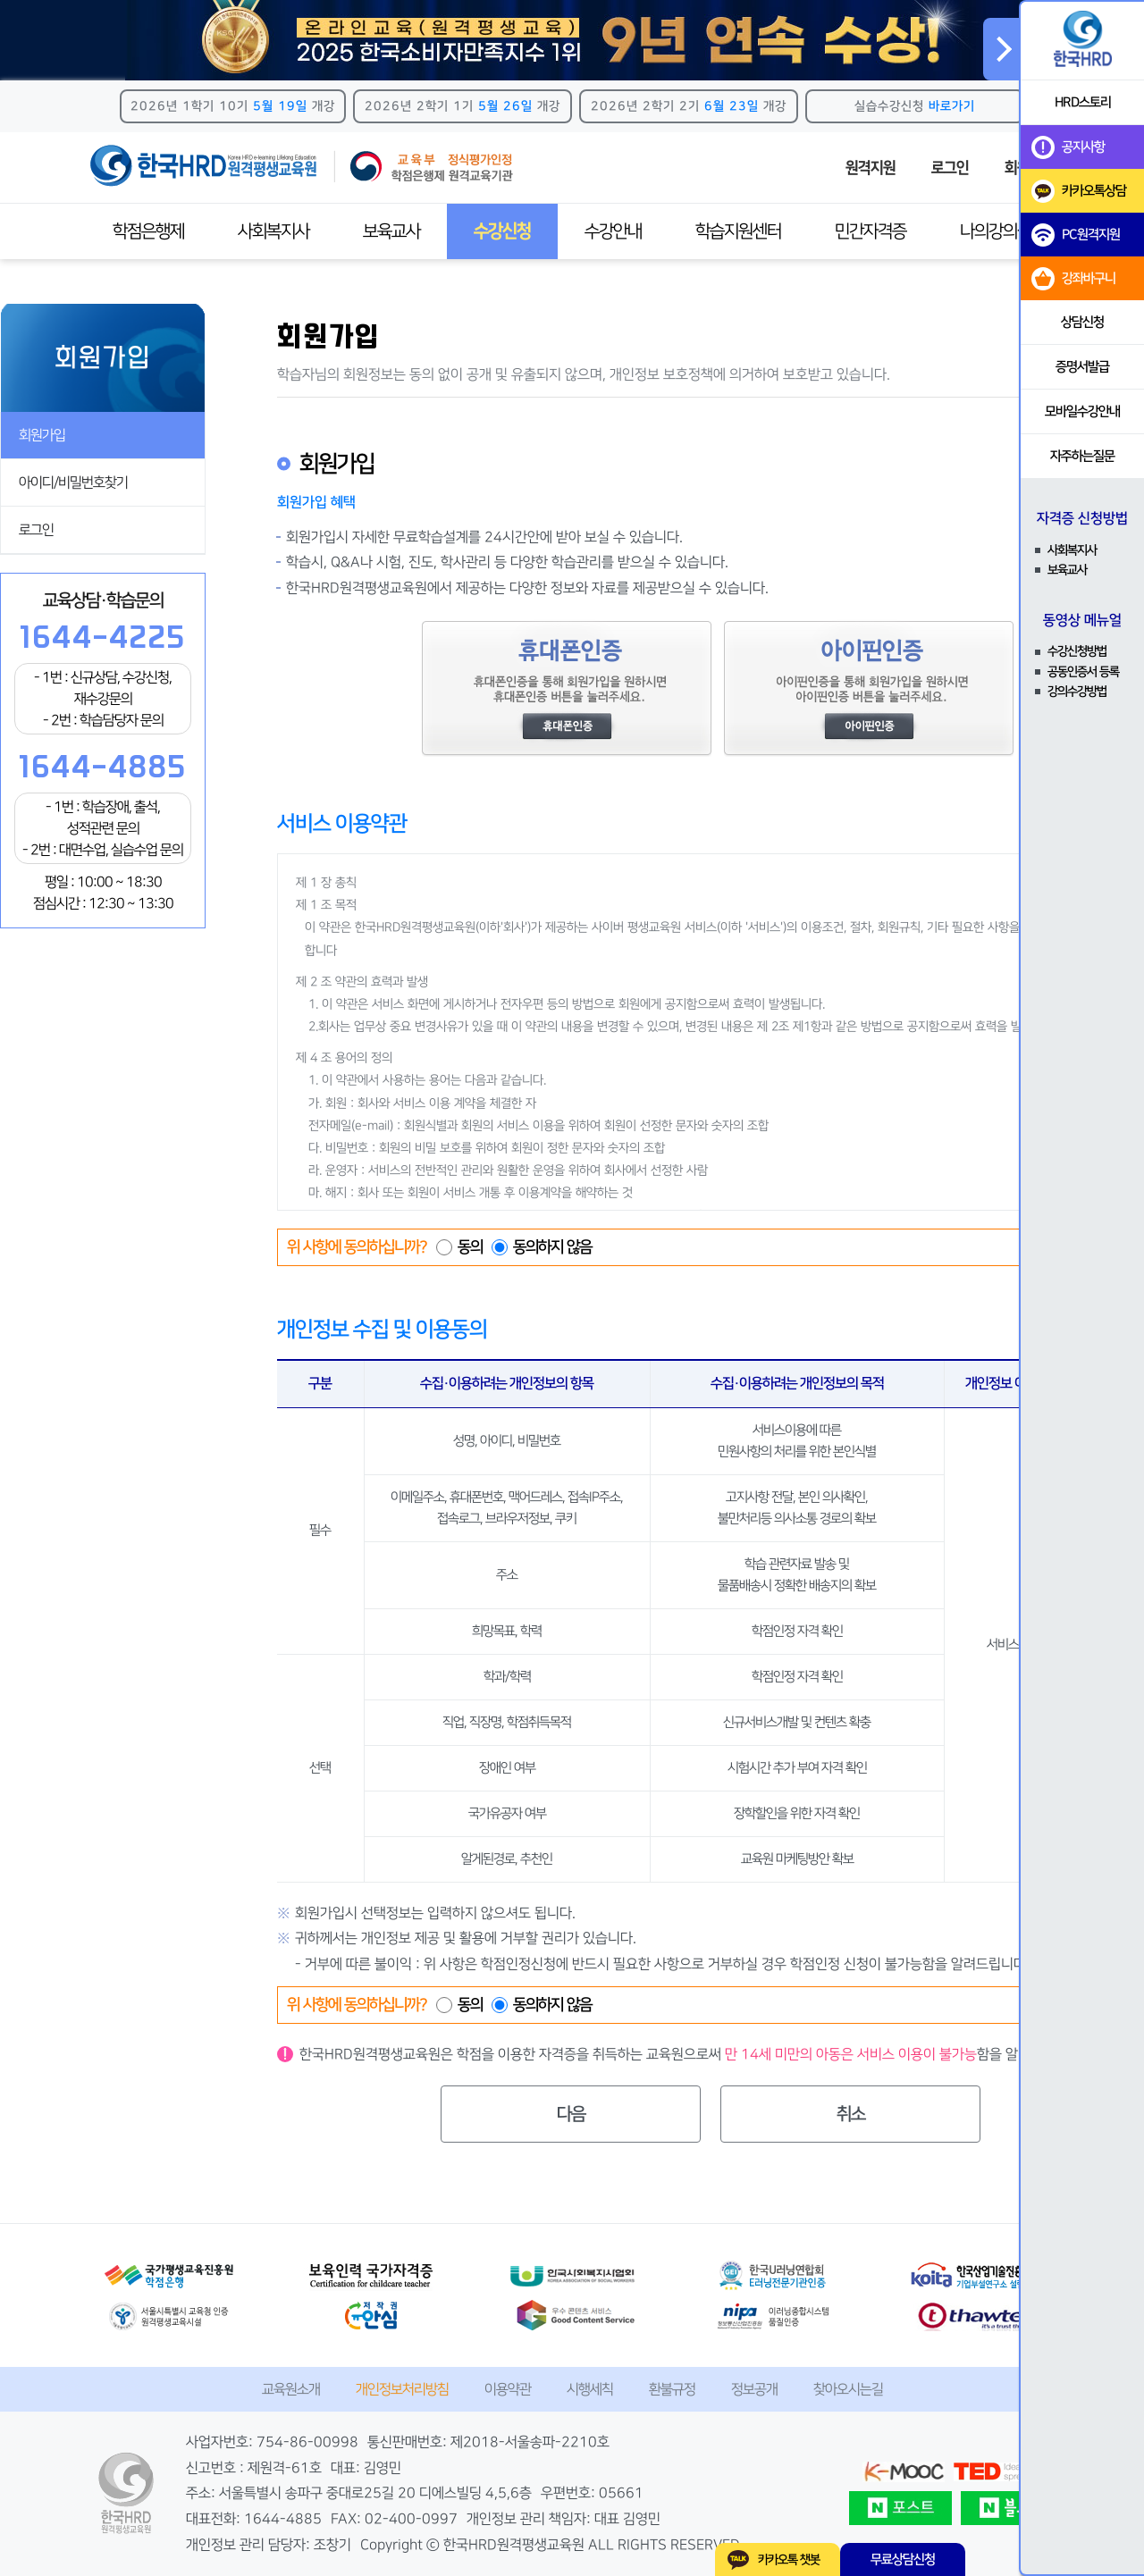 Image resolution: width=1144 pixels, height=2576 pixels. Describe the element at coordinates (754, 2389) in the screenshot. I see `정보공개` at that location.